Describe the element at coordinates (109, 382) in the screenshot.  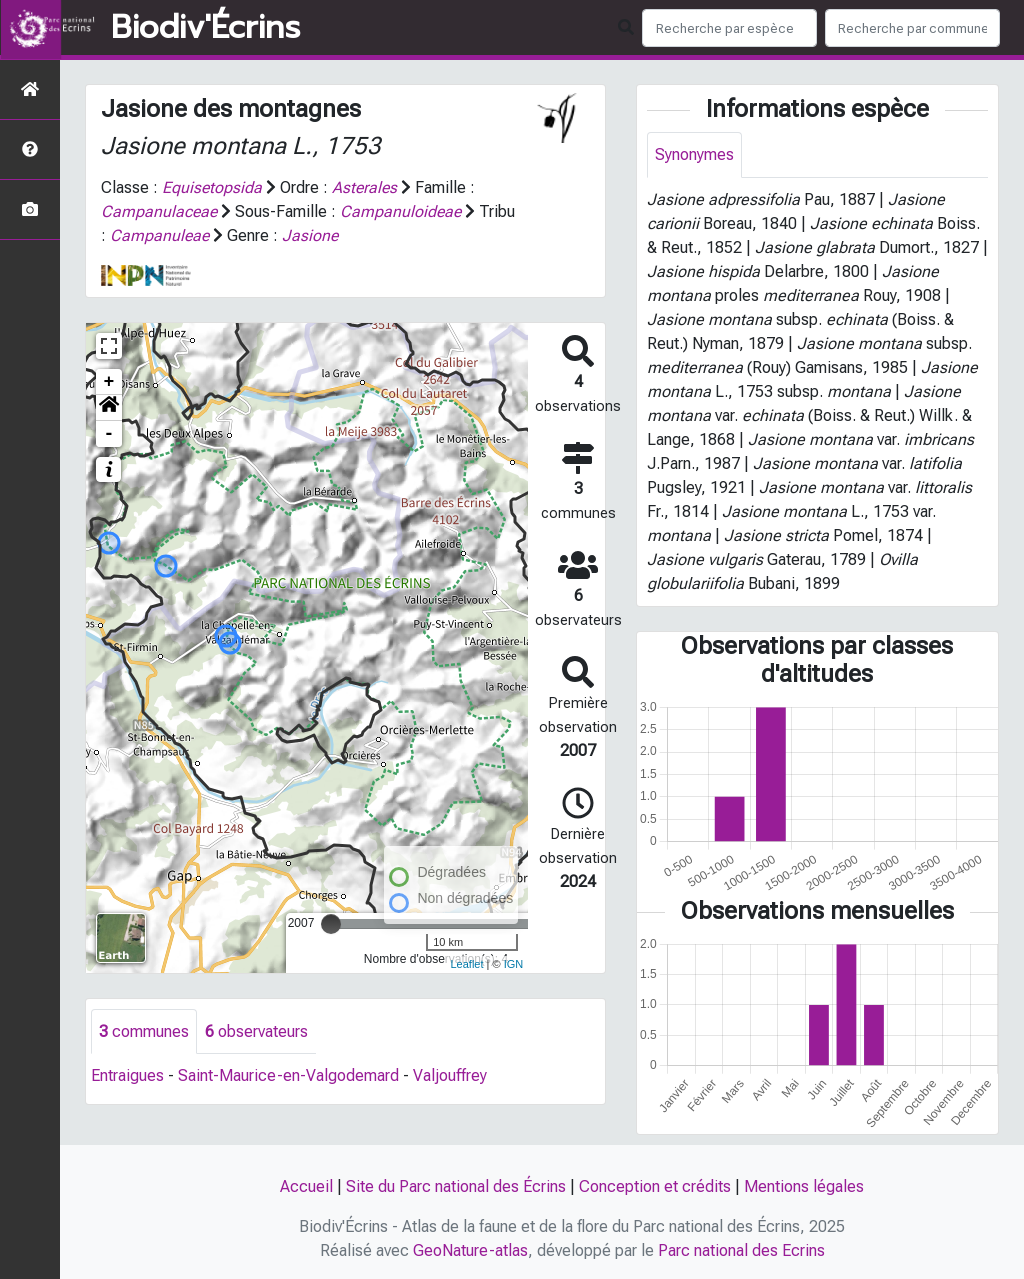
I see `+ [button]` at that location.